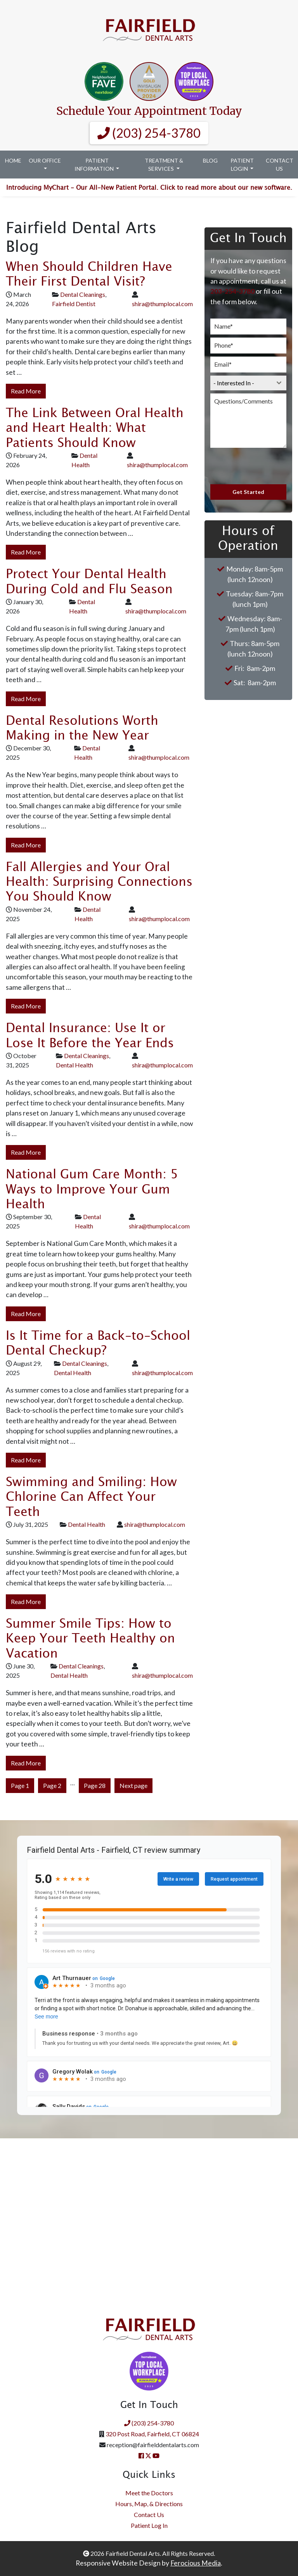 The image size is (298, 2576). What do you see at coordinates (74, 1065) in the screenshot?
I see `Dental Health` at bounding box center [74, 1065].